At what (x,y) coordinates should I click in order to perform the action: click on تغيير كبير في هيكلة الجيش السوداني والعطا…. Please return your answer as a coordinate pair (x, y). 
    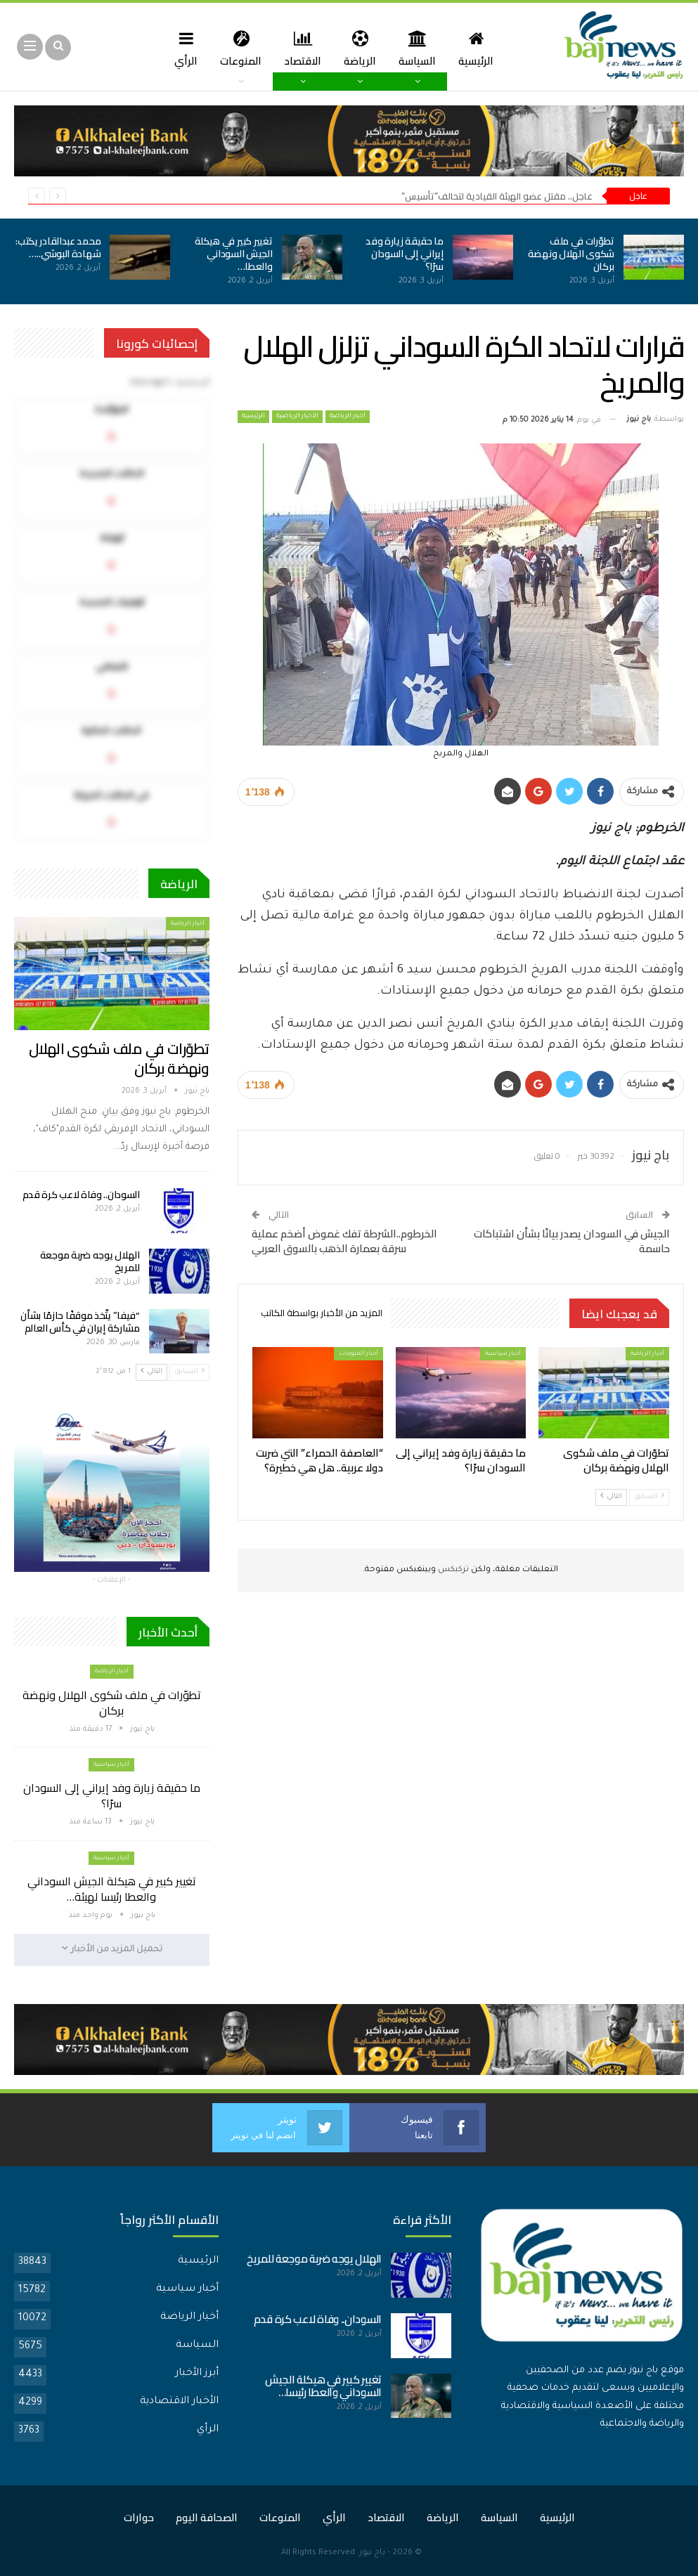
    Looking at the image, I should click on (234, 253).